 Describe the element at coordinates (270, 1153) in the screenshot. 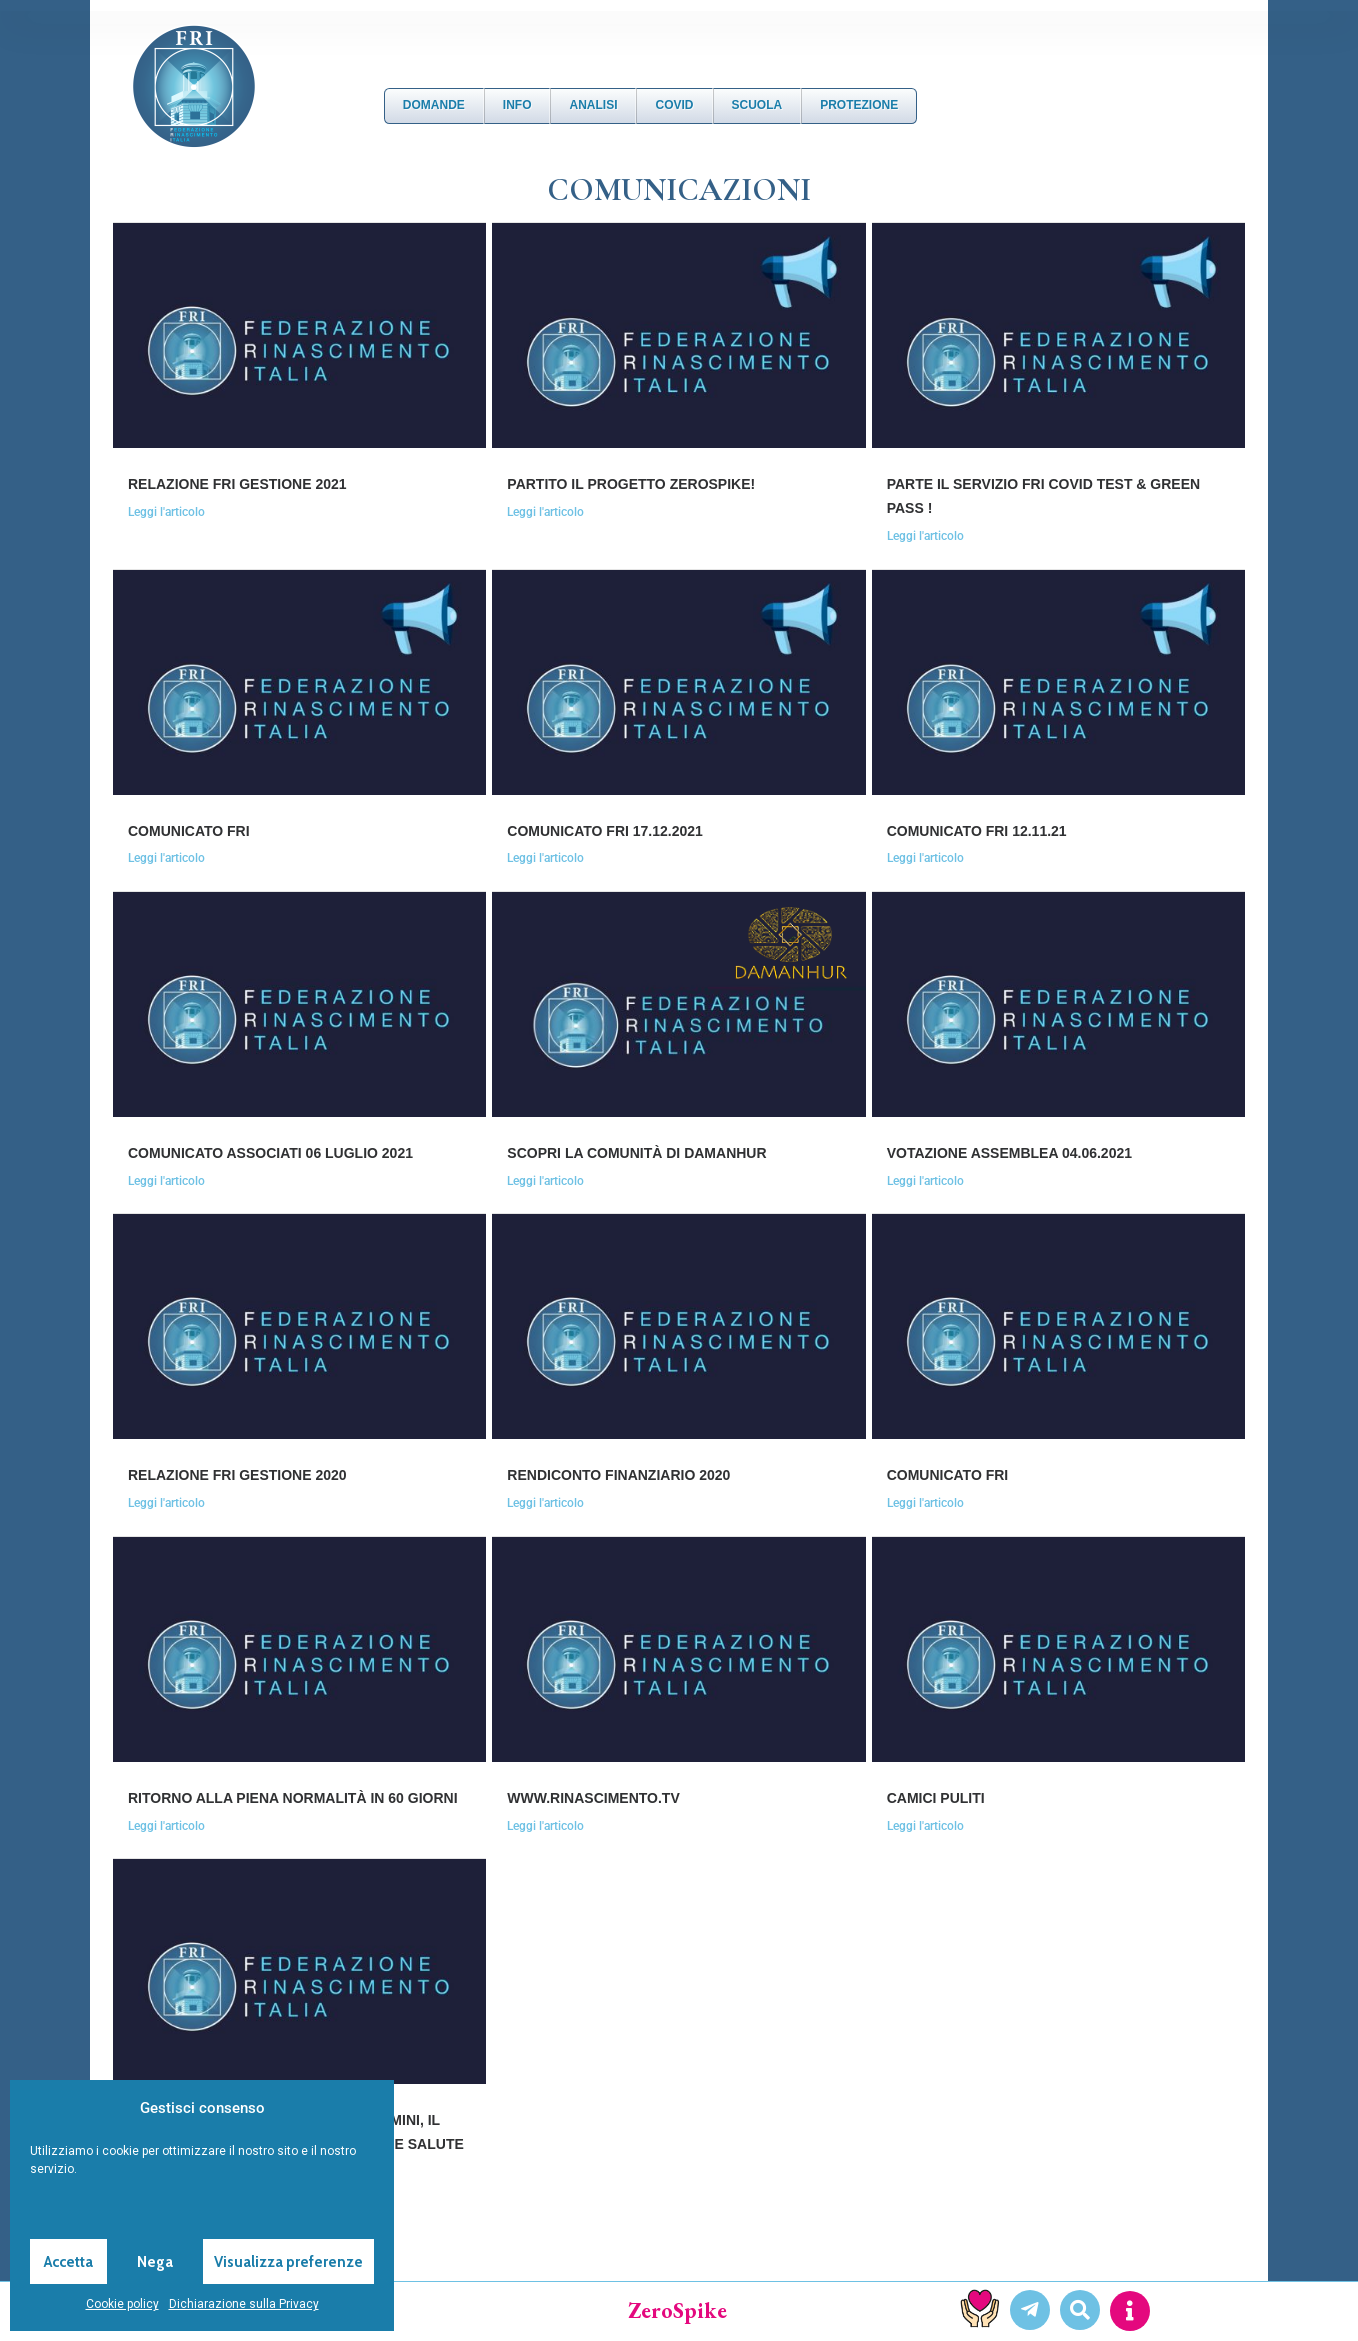

I see `COMUNICATO ASSOCIATI 06 luglio 2021` at that location.